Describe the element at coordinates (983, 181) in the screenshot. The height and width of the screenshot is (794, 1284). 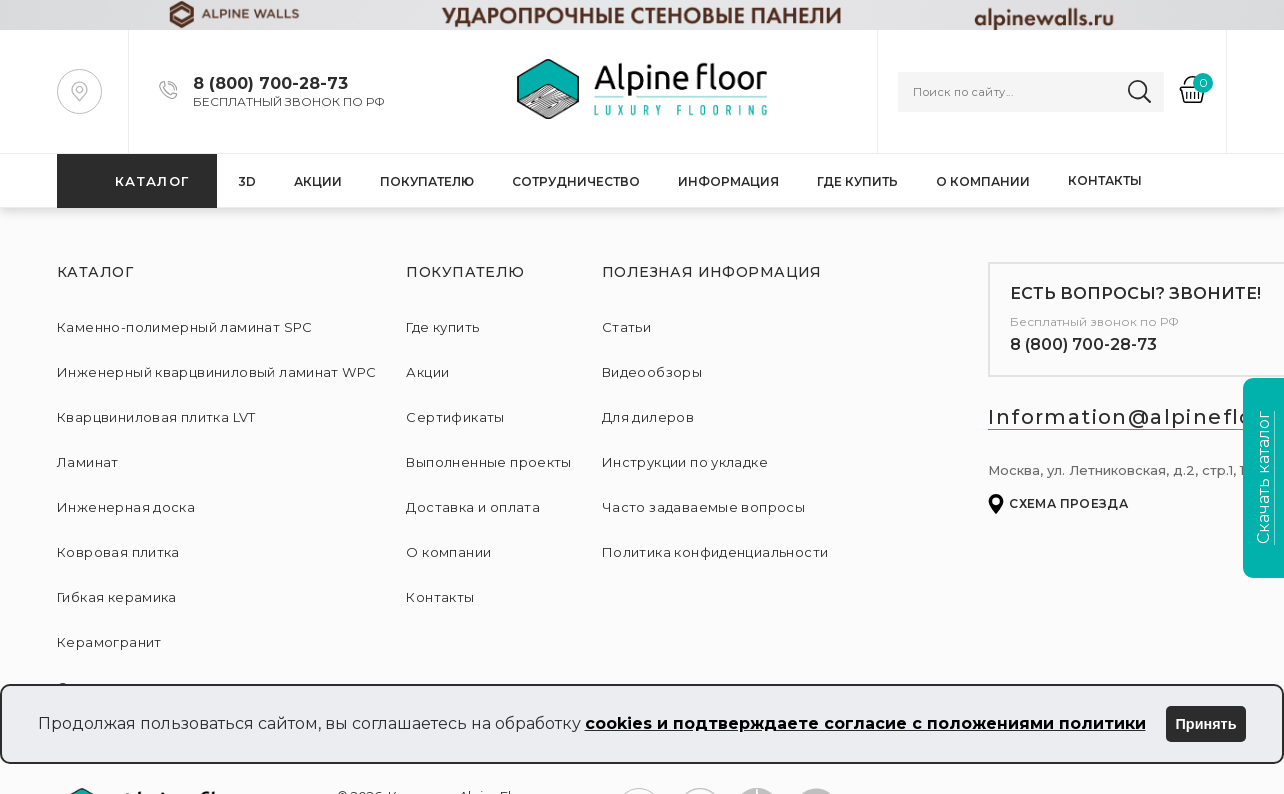
I see `О компании` at that location.